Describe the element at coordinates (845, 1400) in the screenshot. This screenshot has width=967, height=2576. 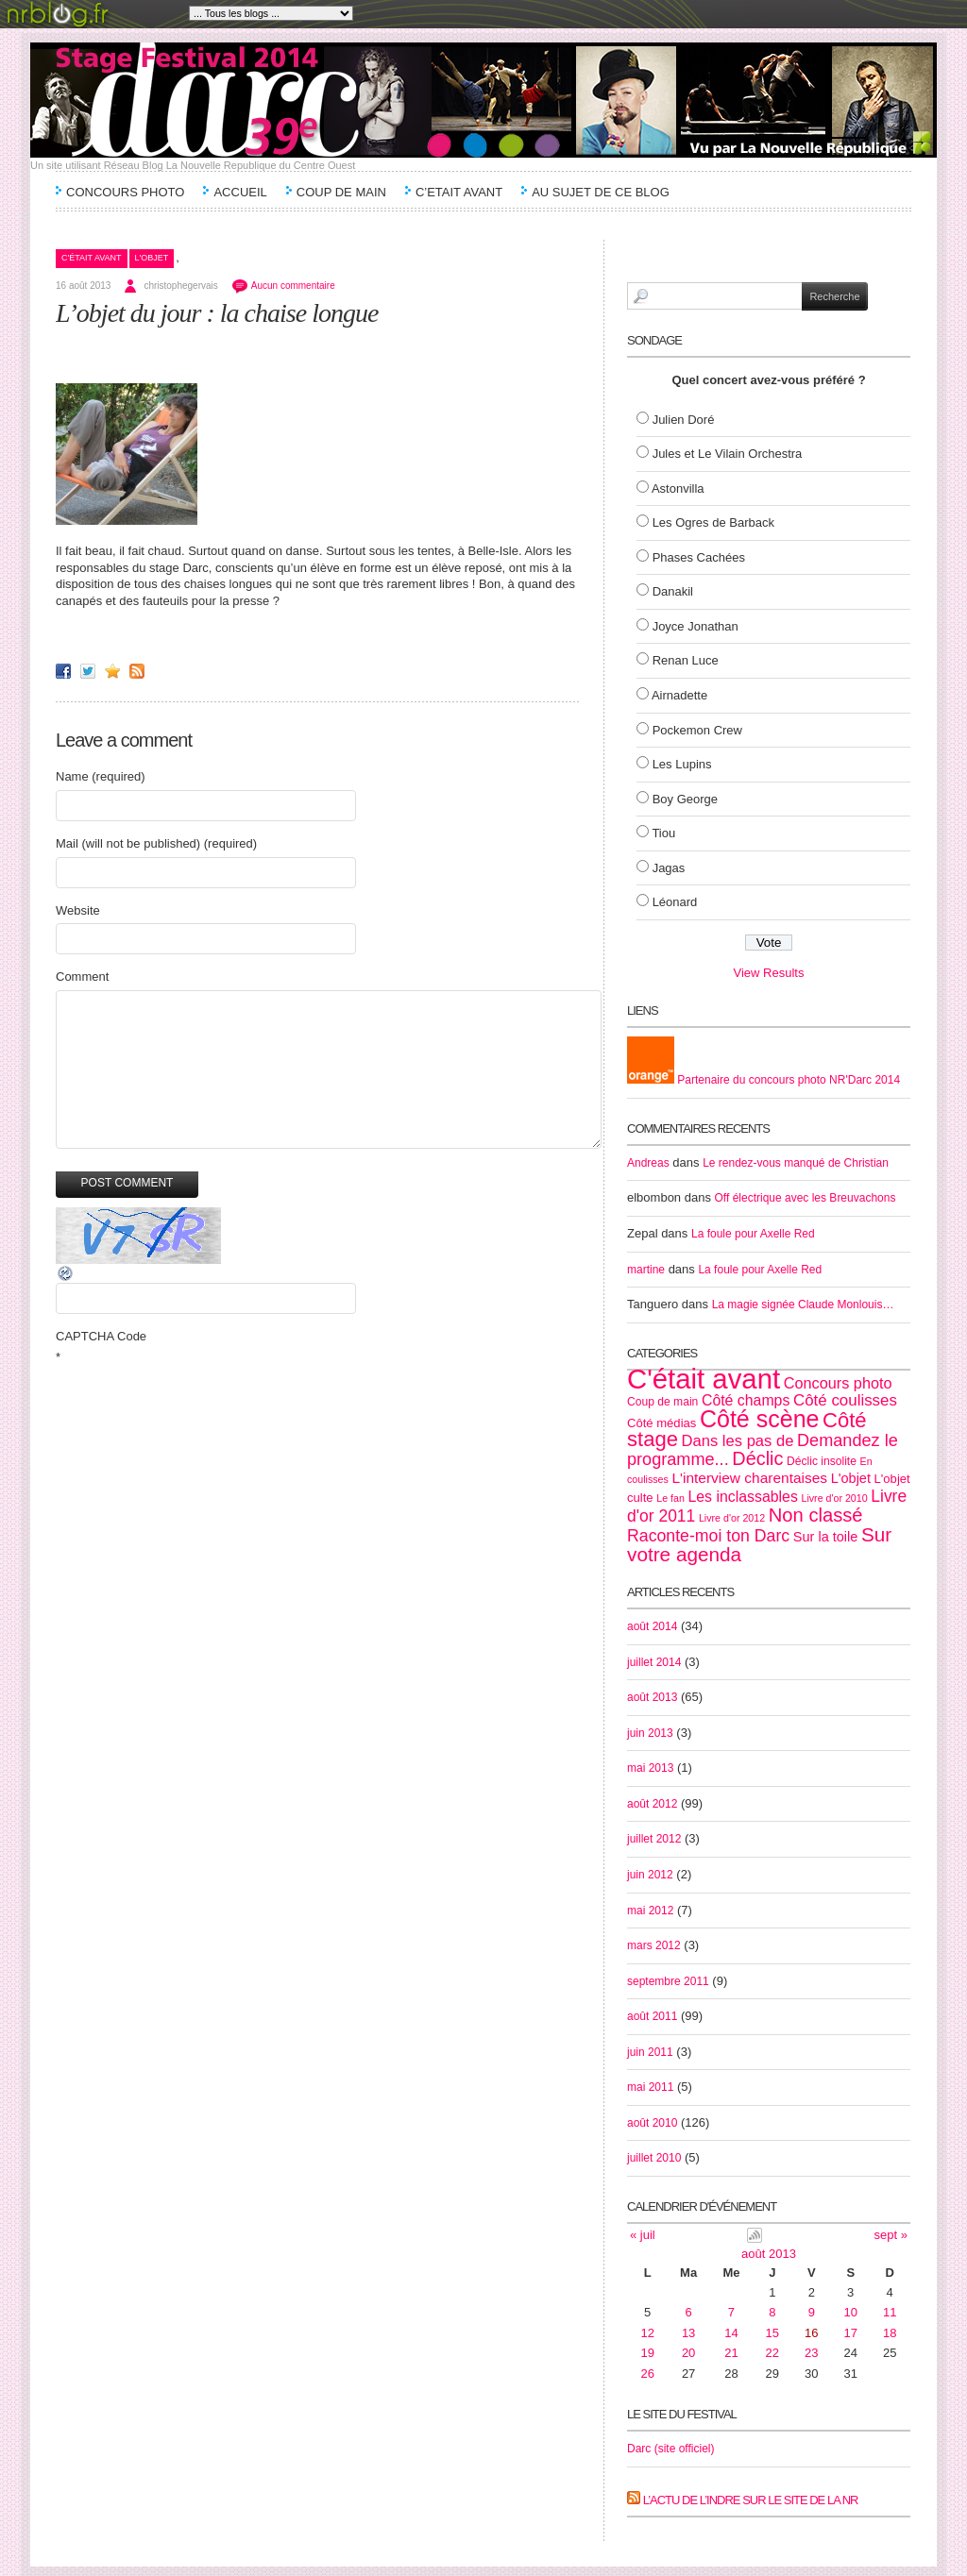
I see `Côté coulisses` at that location.